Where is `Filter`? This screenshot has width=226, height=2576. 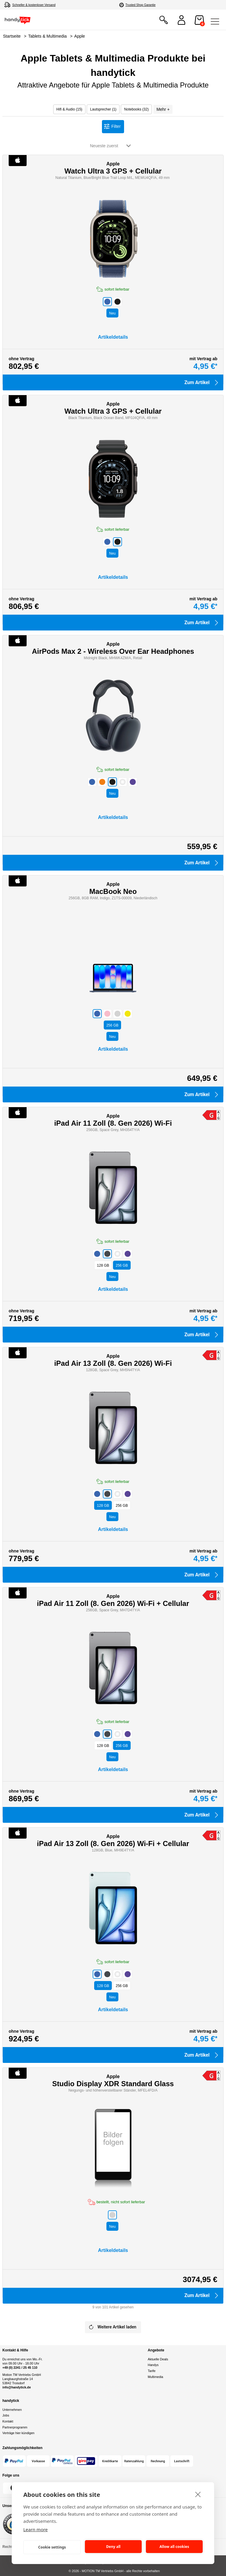 Filter is located at coordinates (115, 126).